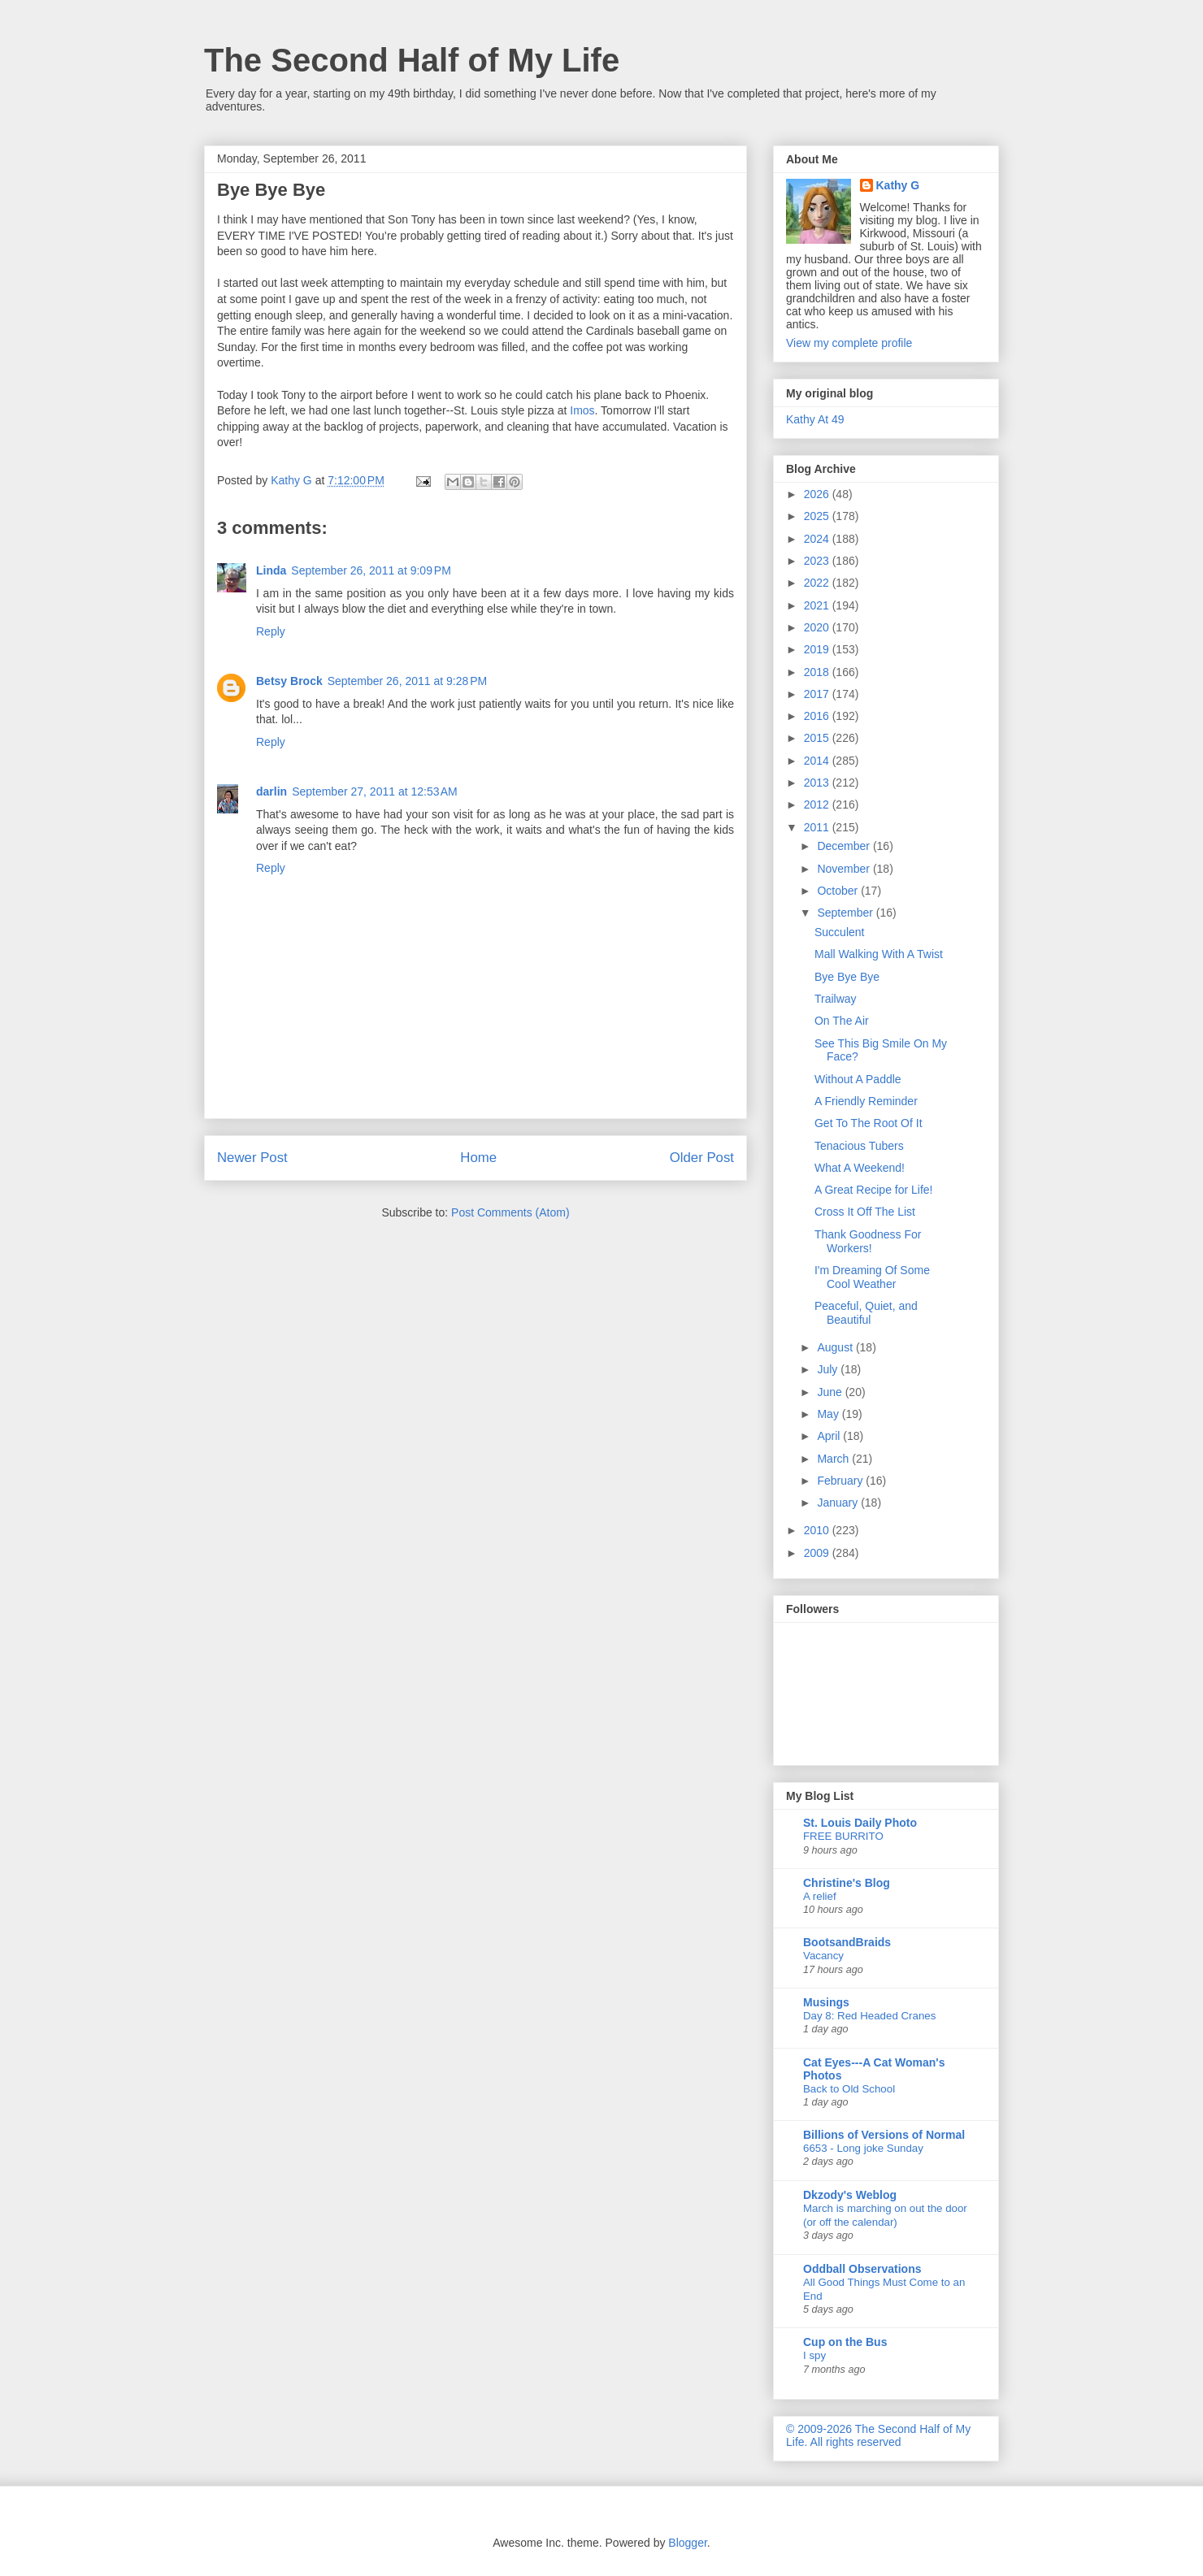 Image resolution: width=1203 pixels, height=2576 pixels. I want to click on December, so click(844, 845).